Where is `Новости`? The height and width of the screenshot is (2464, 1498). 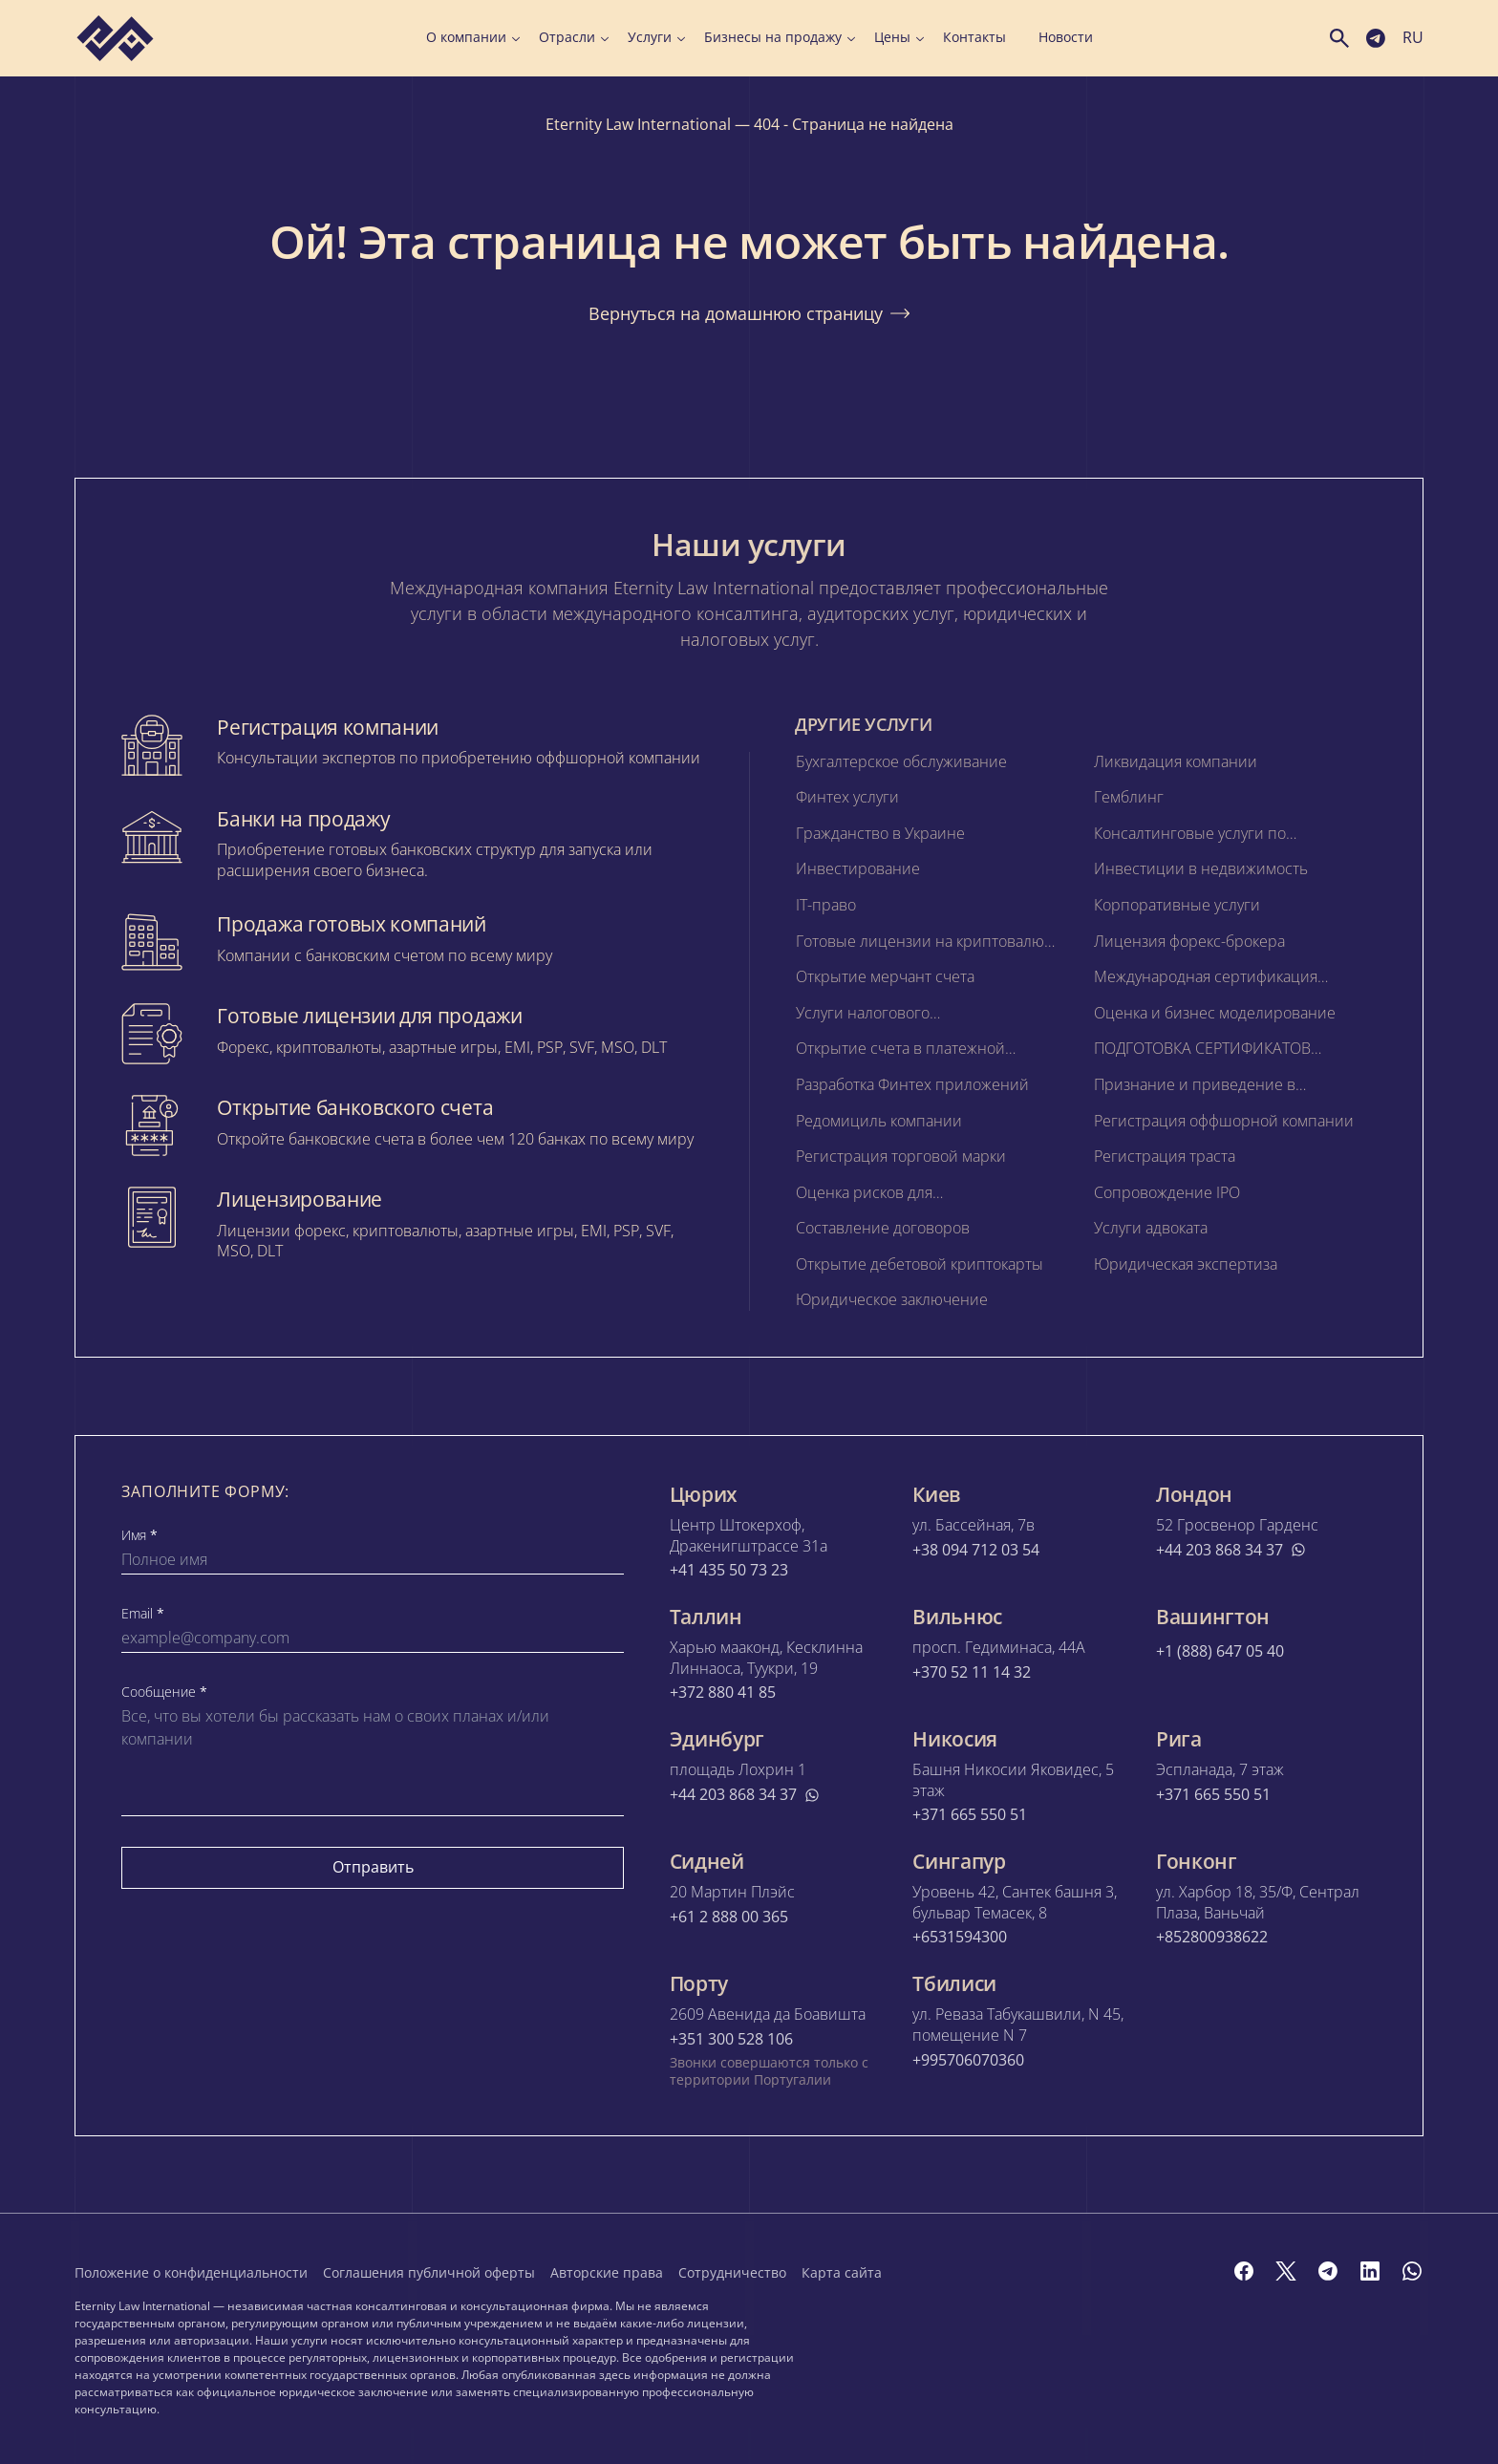 Новости is located at coordinates (1065, 37).